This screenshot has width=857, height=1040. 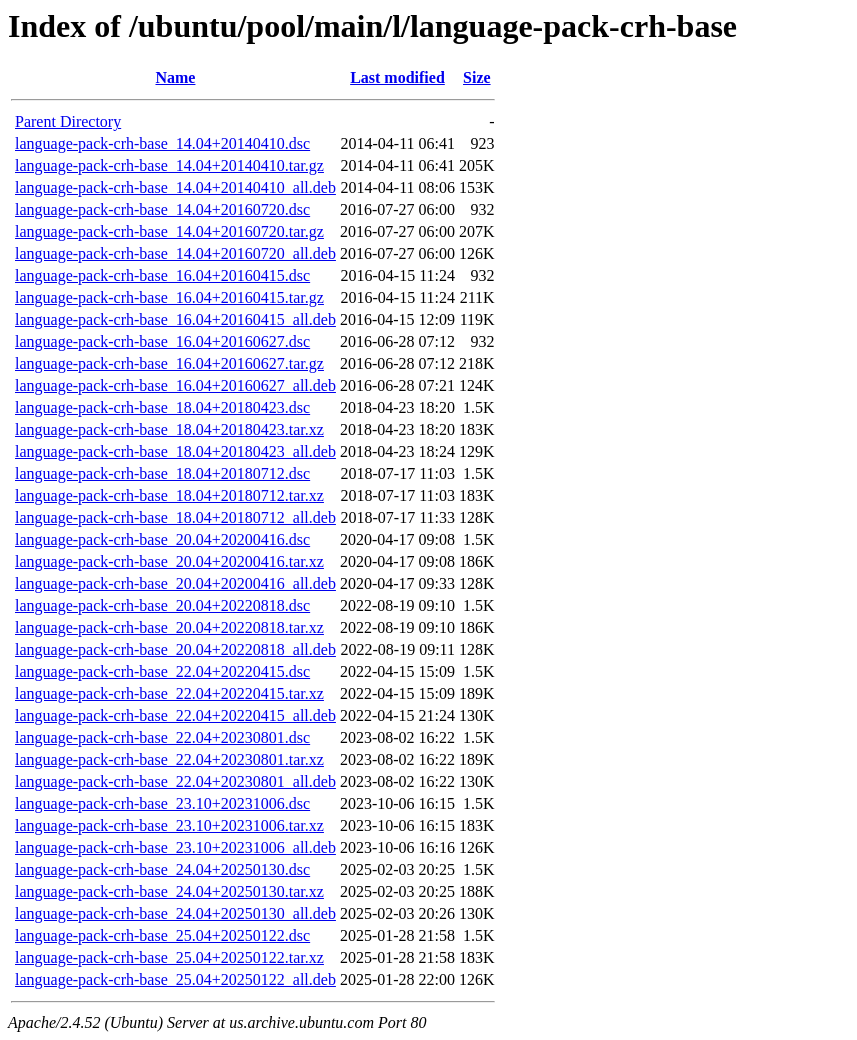 What do you see at coordinates (162, 539) in the screenshot?
I see `language-pack-crh-base_20.04+20200416.dsc` at bounding box center [162, 539].